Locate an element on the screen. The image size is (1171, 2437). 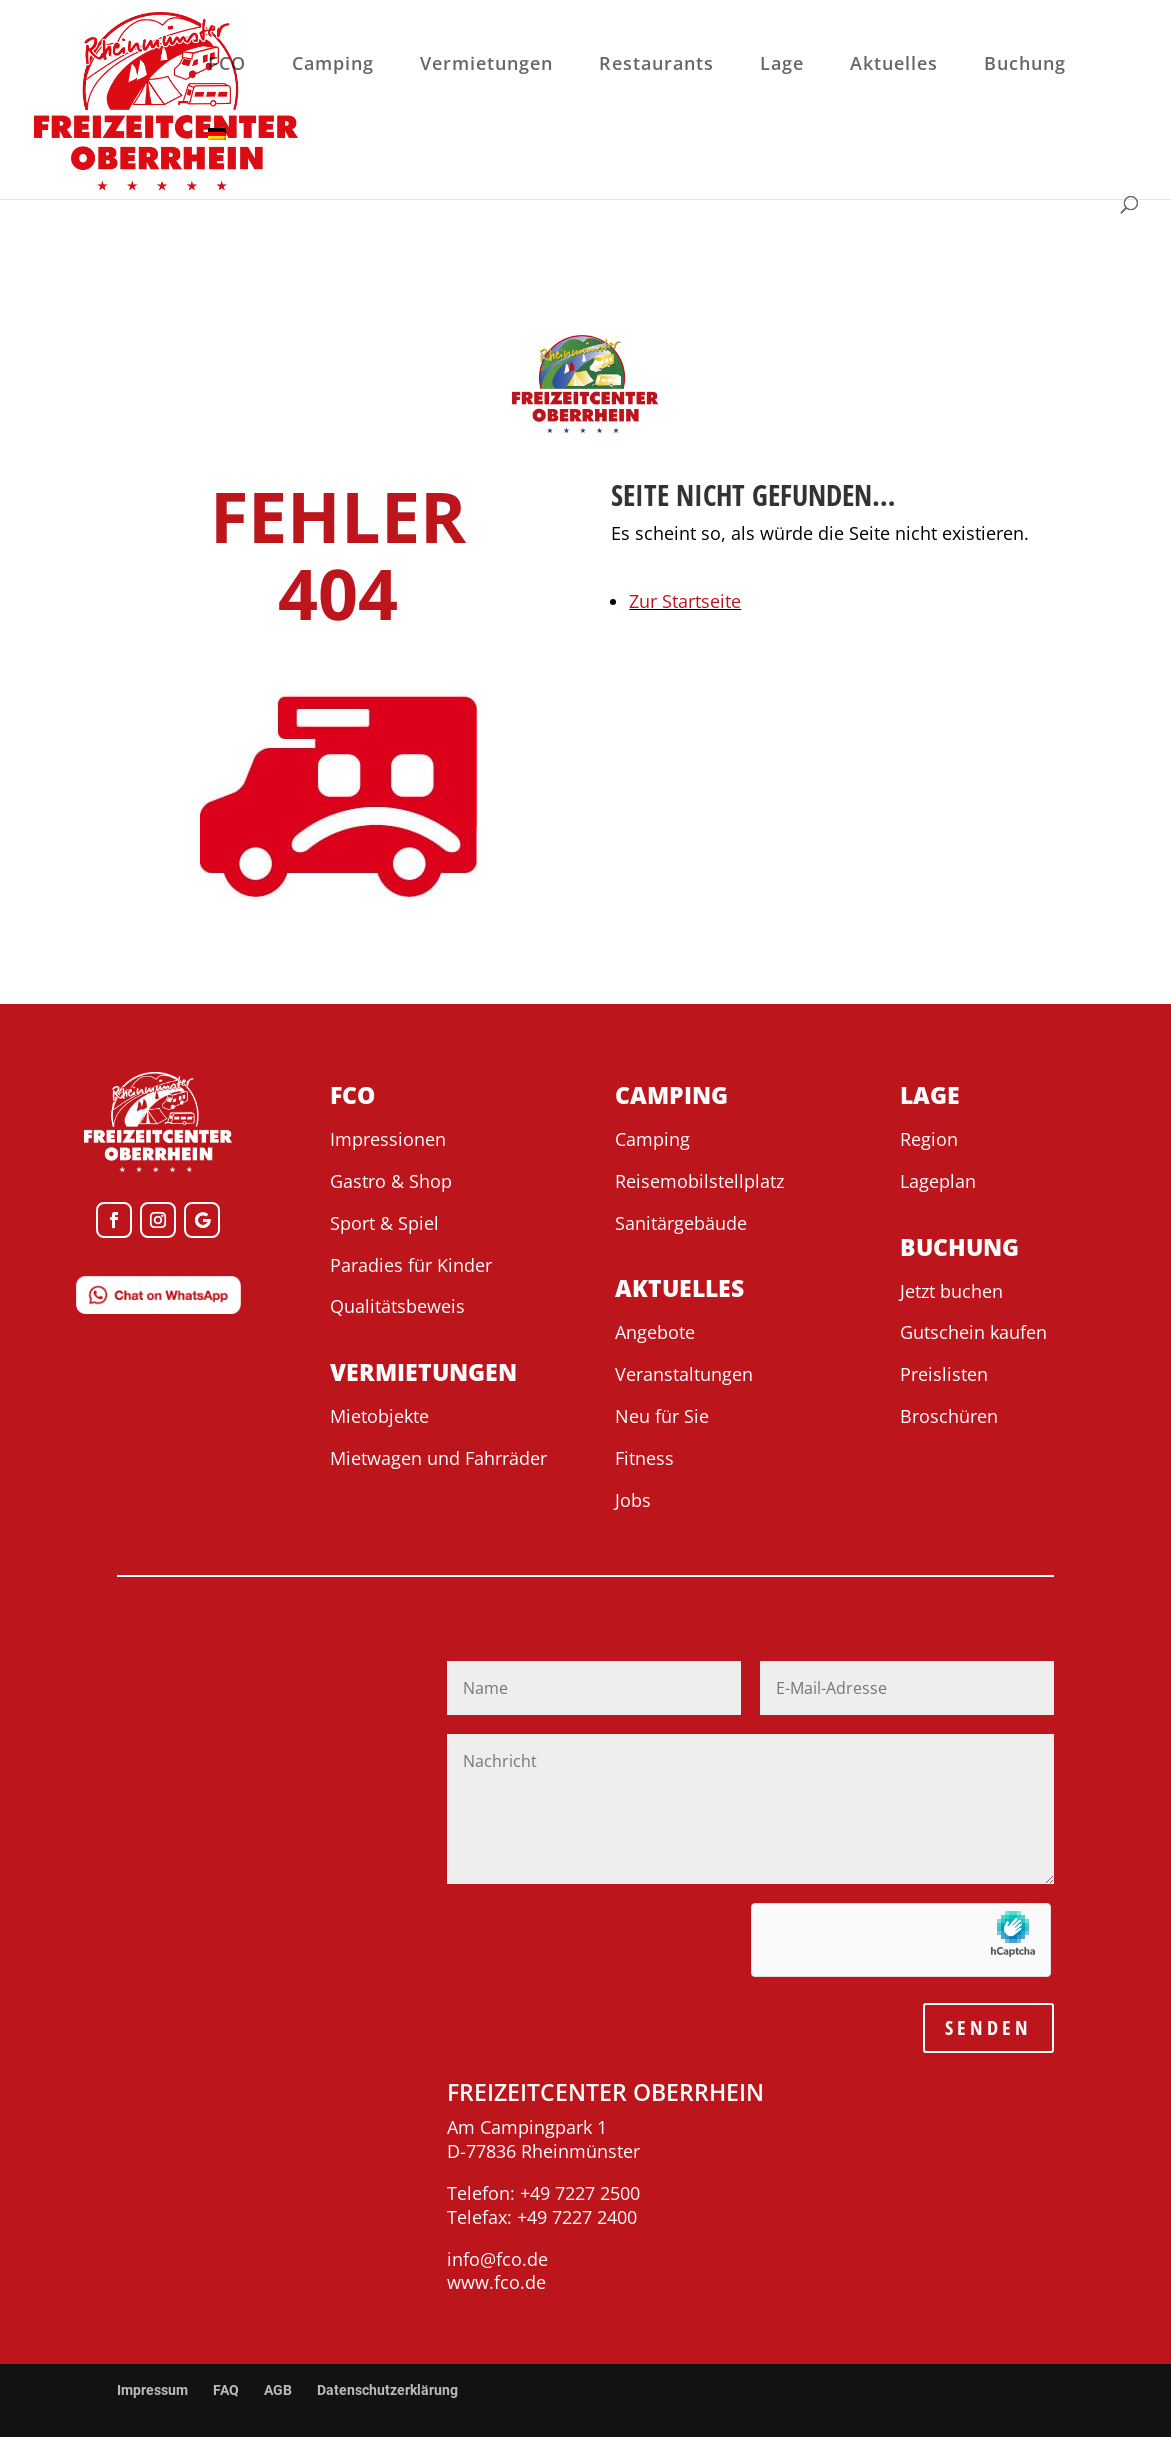
Buchung is located at coordinates (1025, 65).